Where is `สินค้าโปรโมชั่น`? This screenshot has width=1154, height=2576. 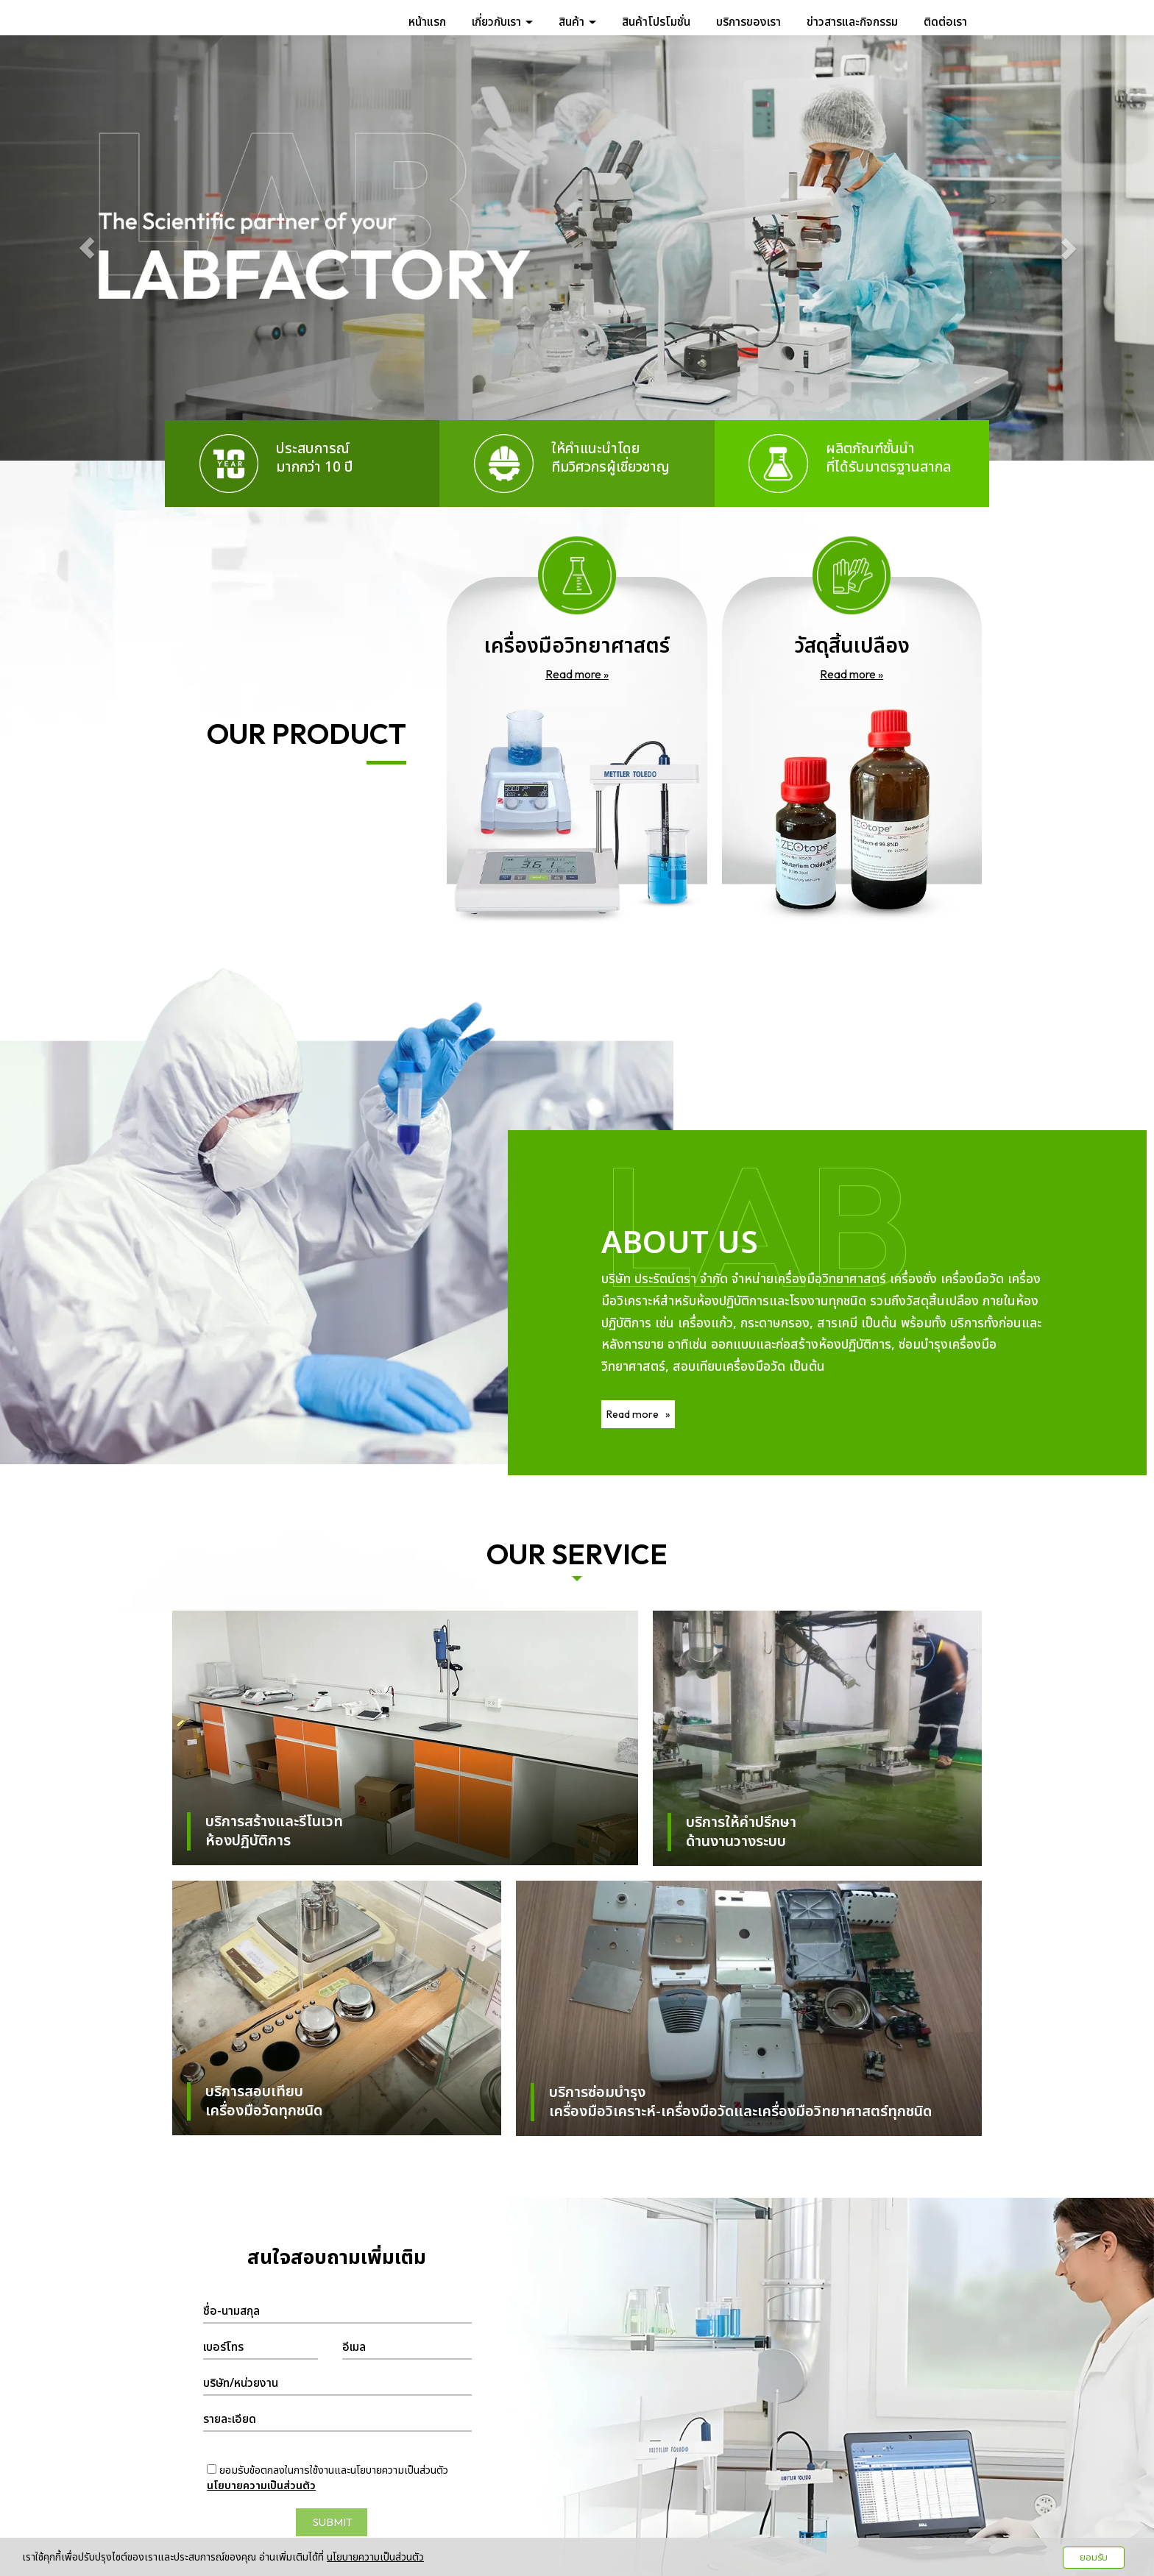 สินค้าโปรโมชั่น is located at coordinates (656, 21).